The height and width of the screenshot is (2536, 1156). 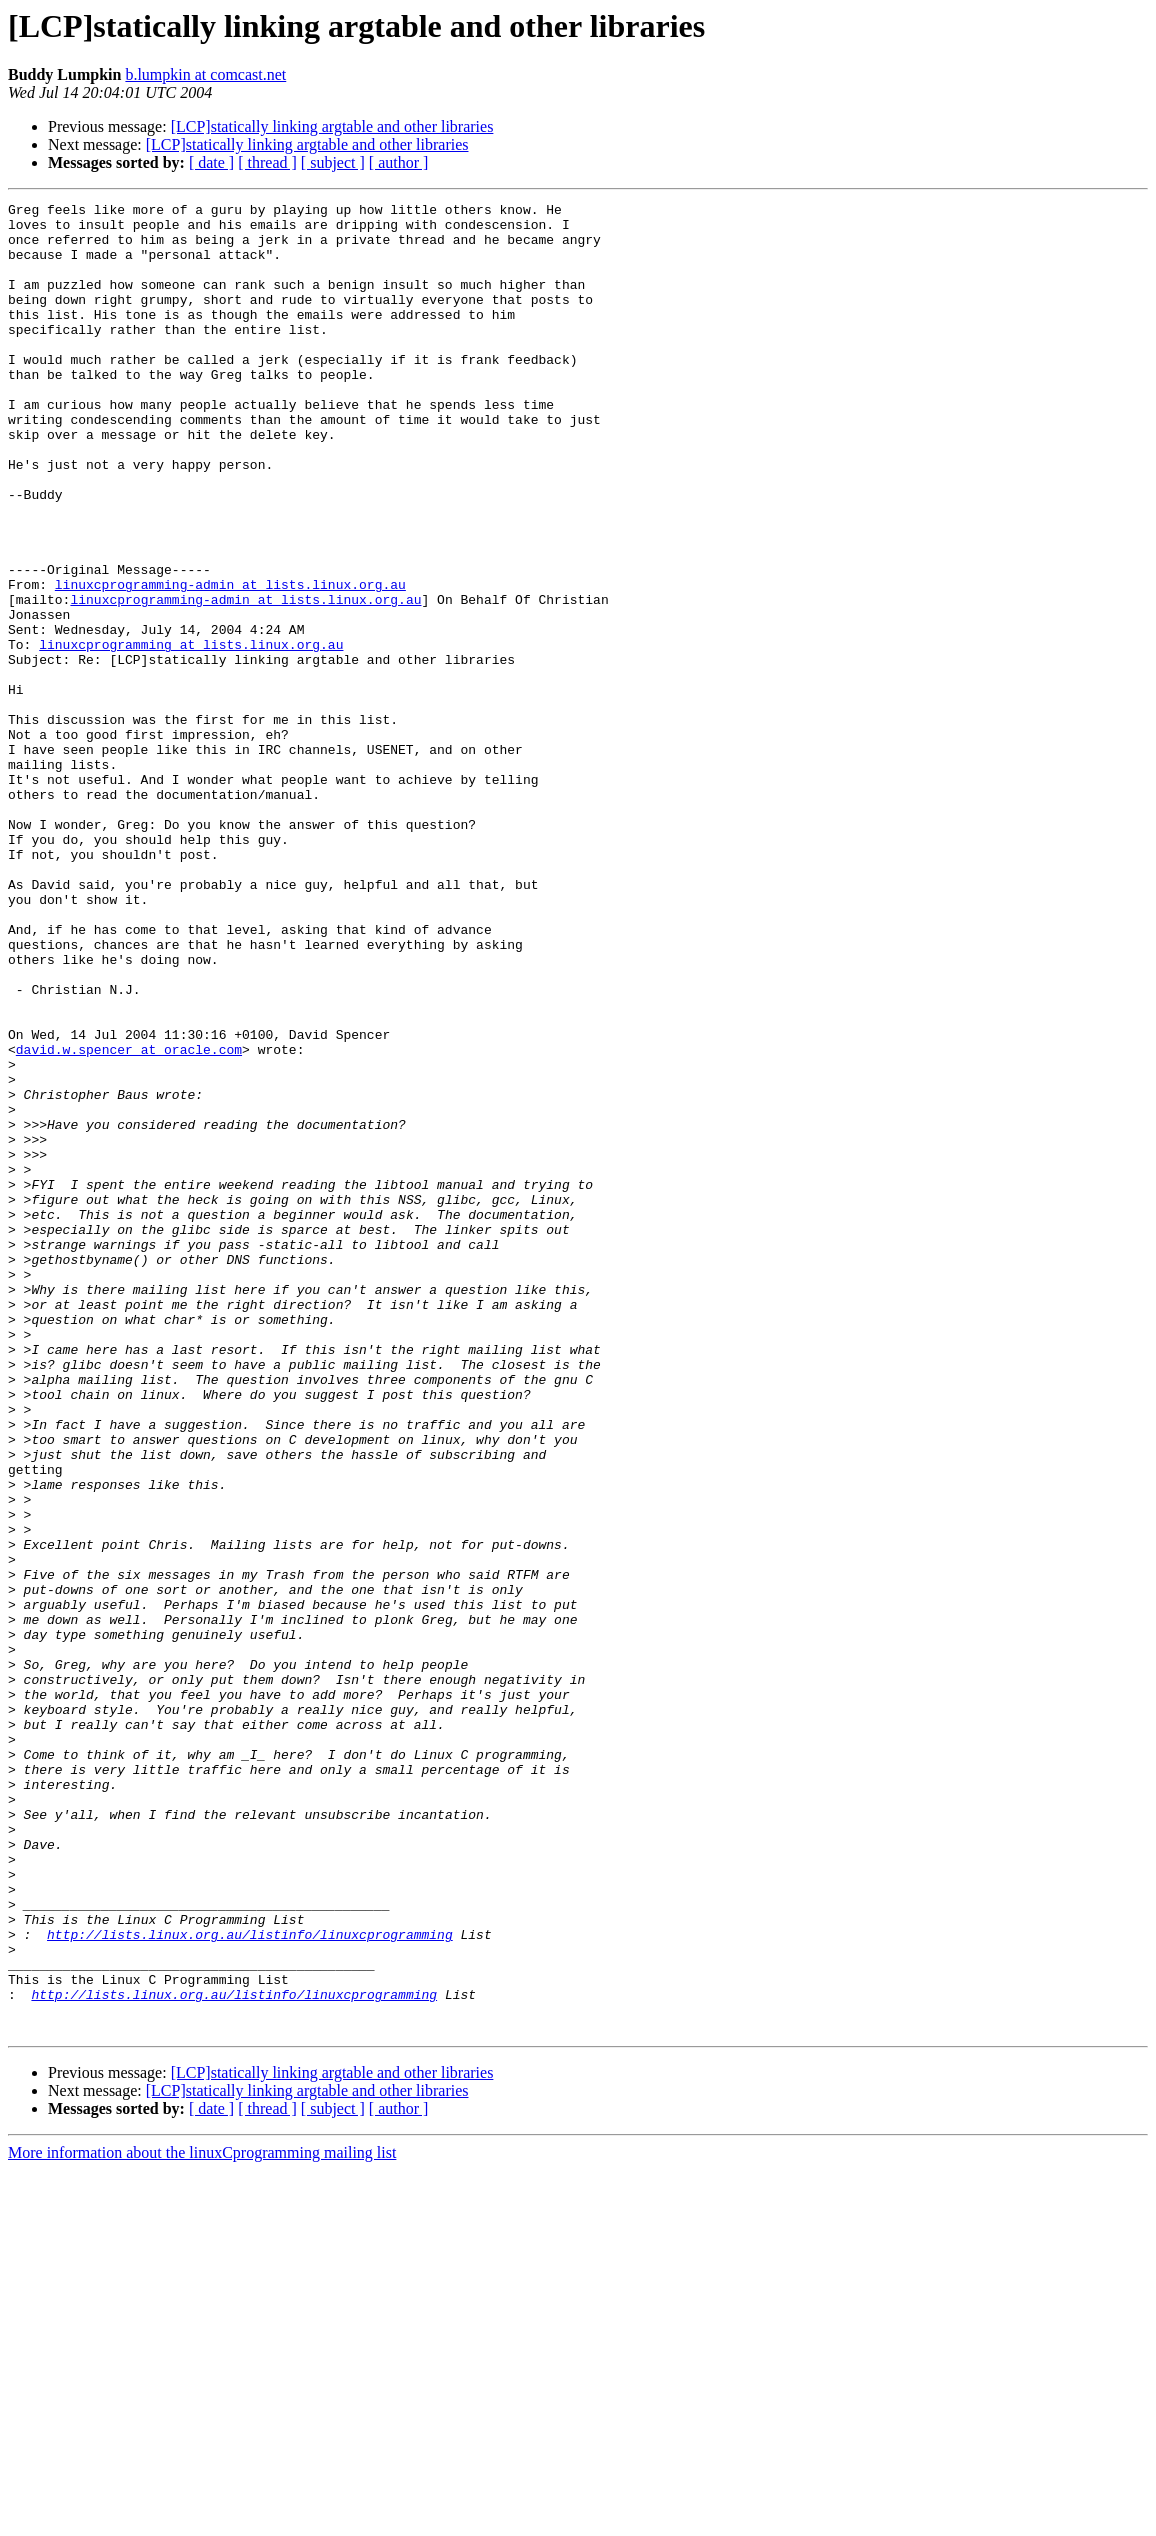 I want to click on linuxcprogramming at lists.linux.org.au, so click(x=191, y=734).